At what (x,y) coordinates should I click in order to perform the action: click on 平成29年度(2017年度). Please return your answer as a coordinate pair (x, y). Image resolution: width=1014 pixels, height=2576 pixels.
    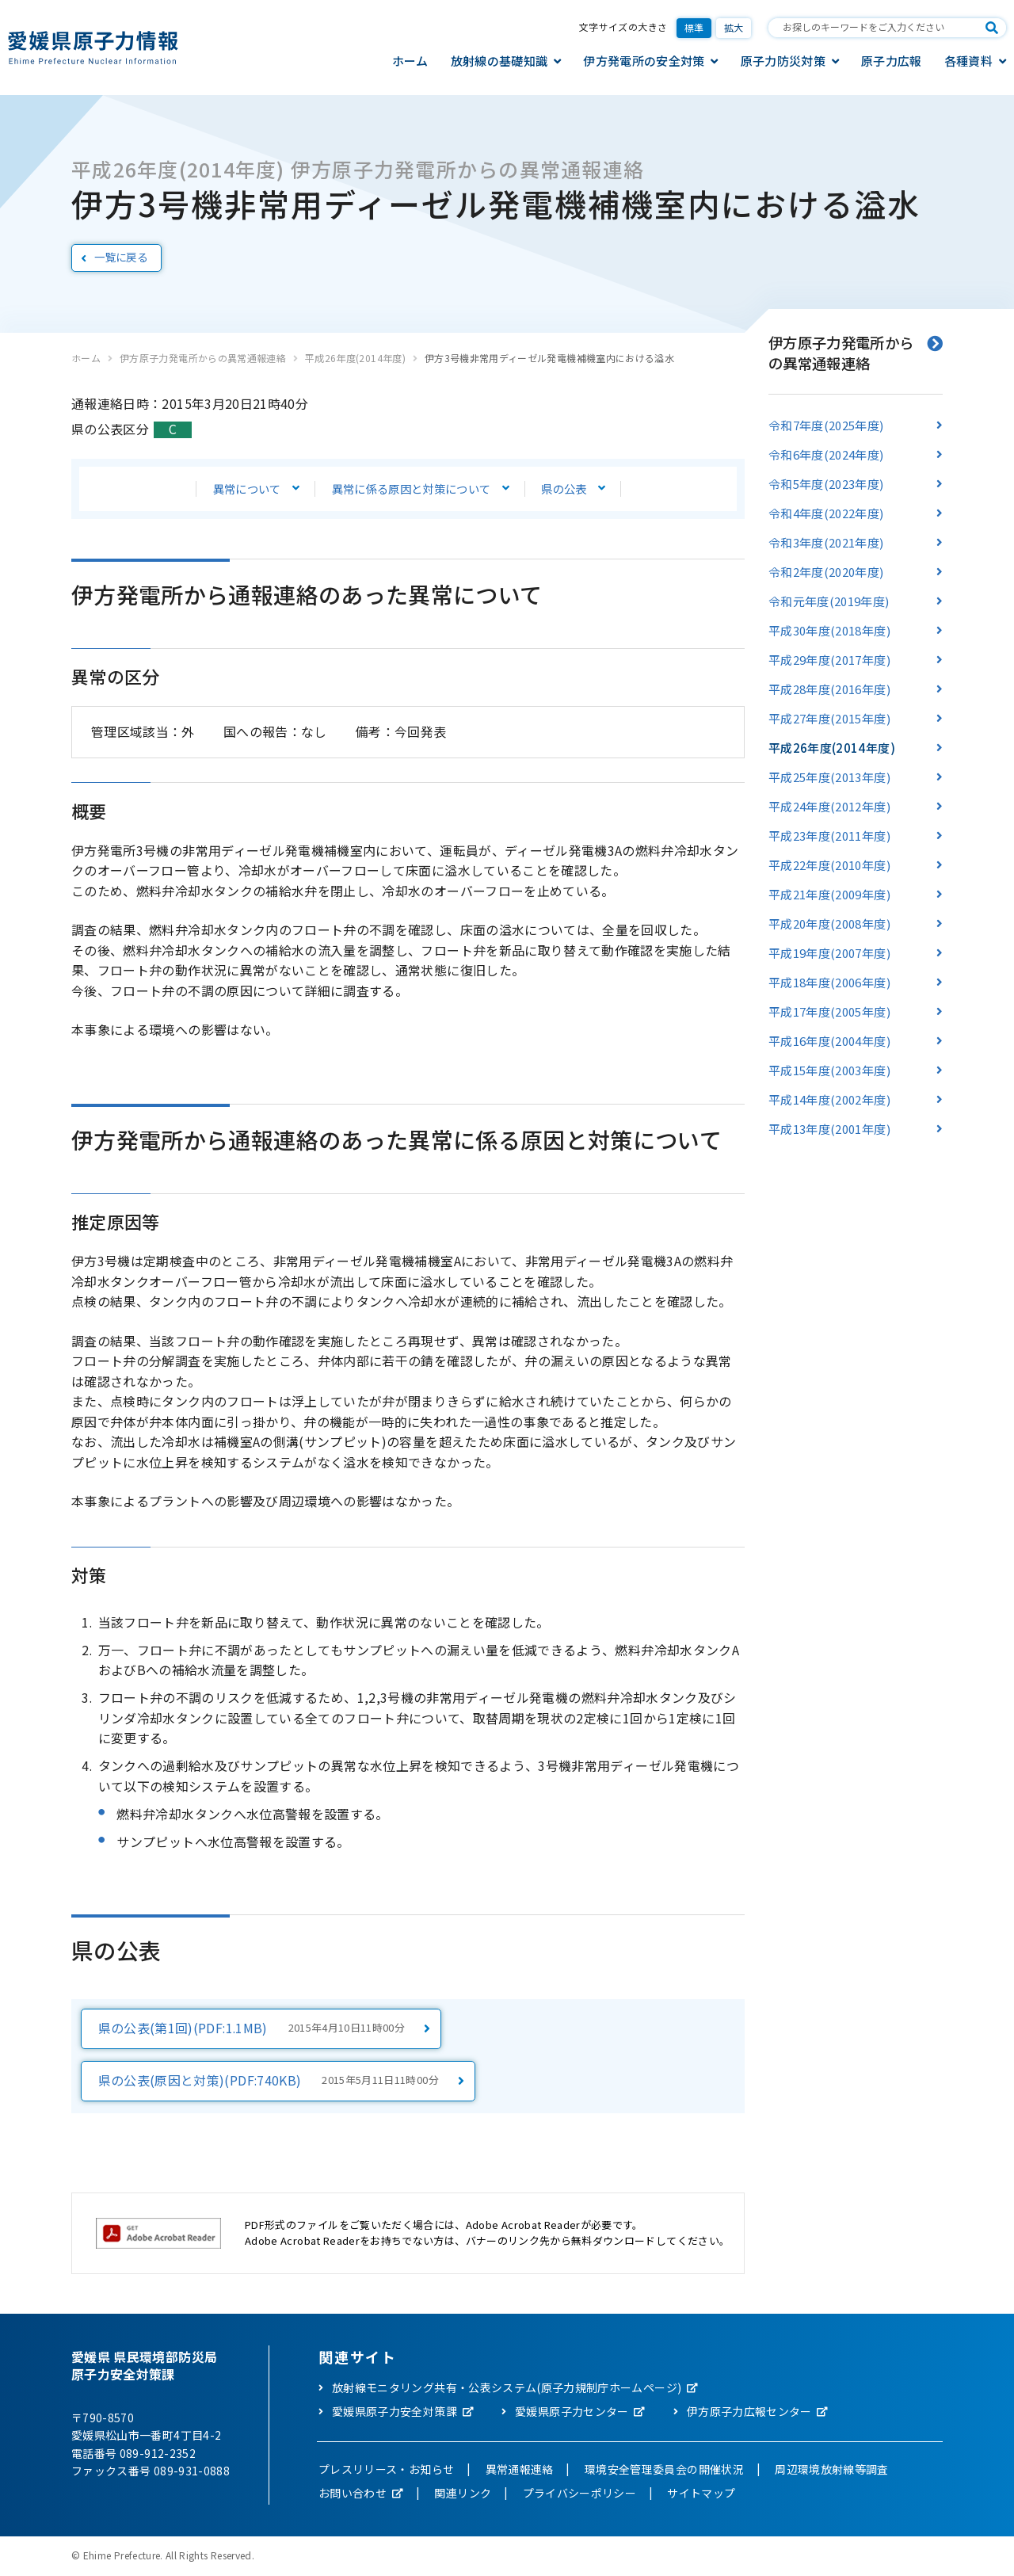
    Looking at the image, I should click on (829, 659).